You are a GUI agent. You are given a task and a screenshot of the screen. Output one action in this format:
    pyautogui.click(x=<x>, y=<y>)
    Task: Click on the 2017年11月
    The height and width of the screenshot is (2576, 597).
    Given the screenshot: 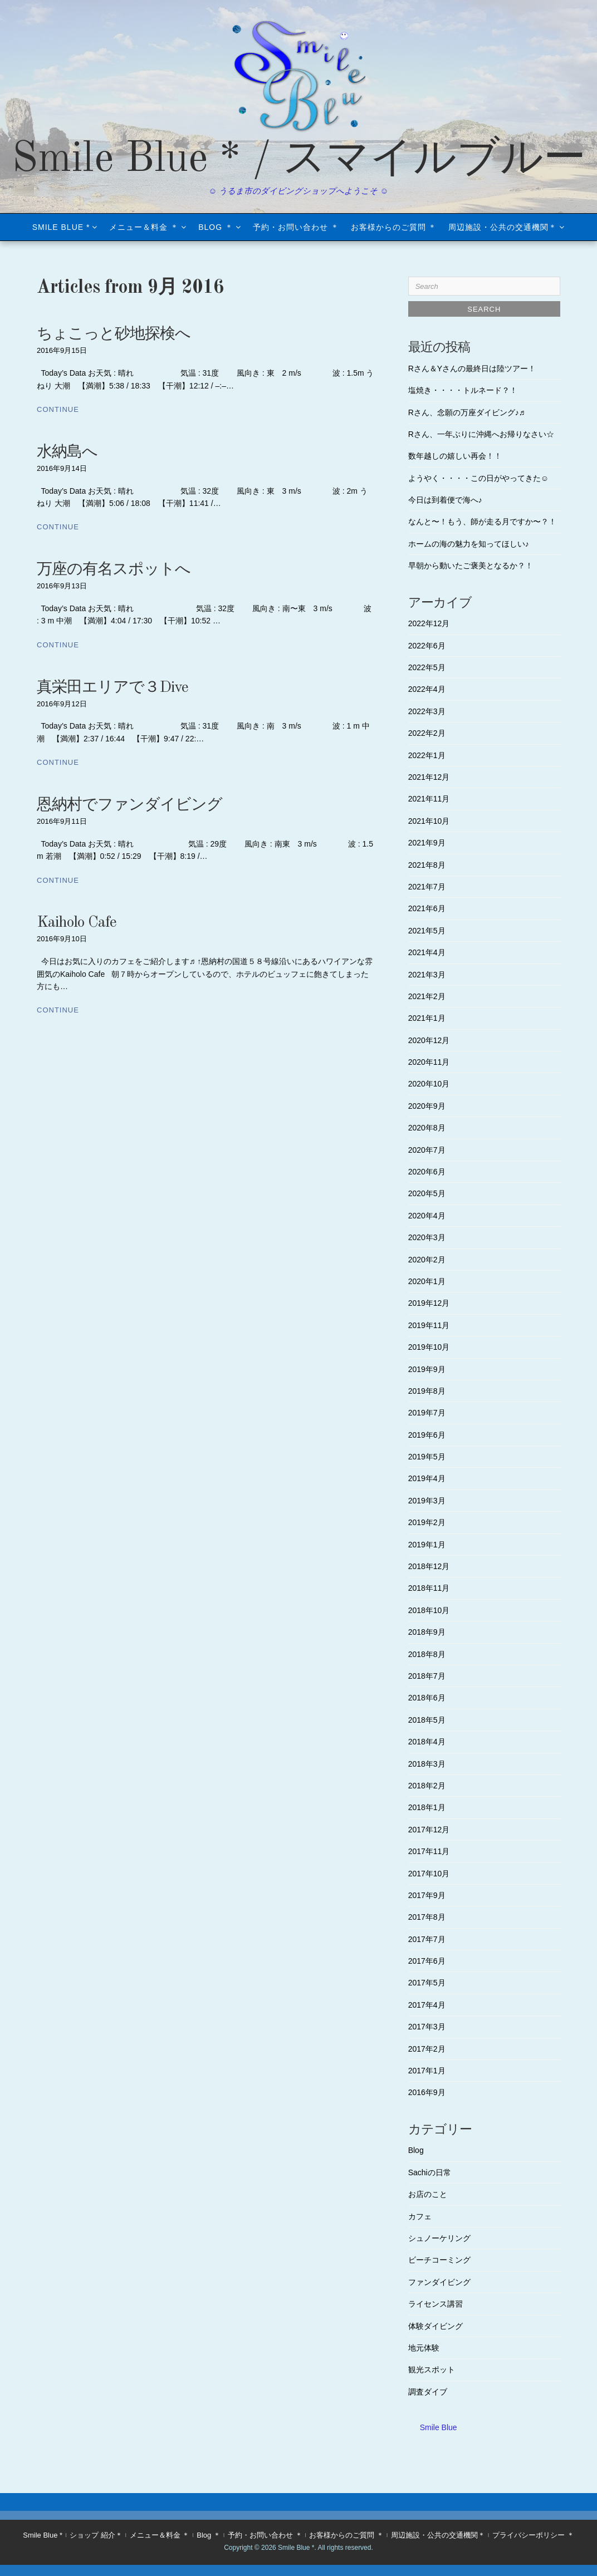 What is the action you would take?
    pyautogui.click(x=429, y=1851)
    